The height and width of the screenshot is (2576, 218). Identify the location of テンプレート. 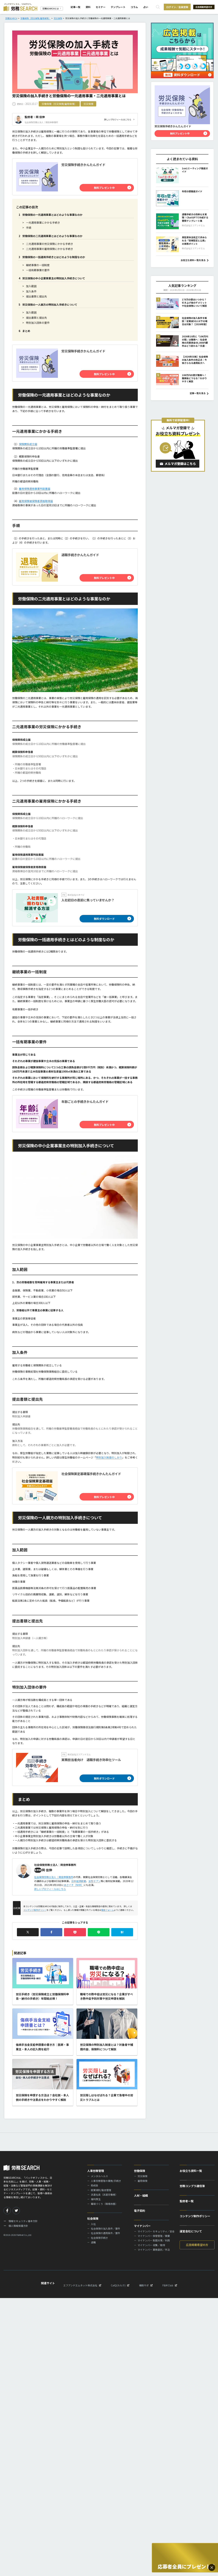
(117, 7).